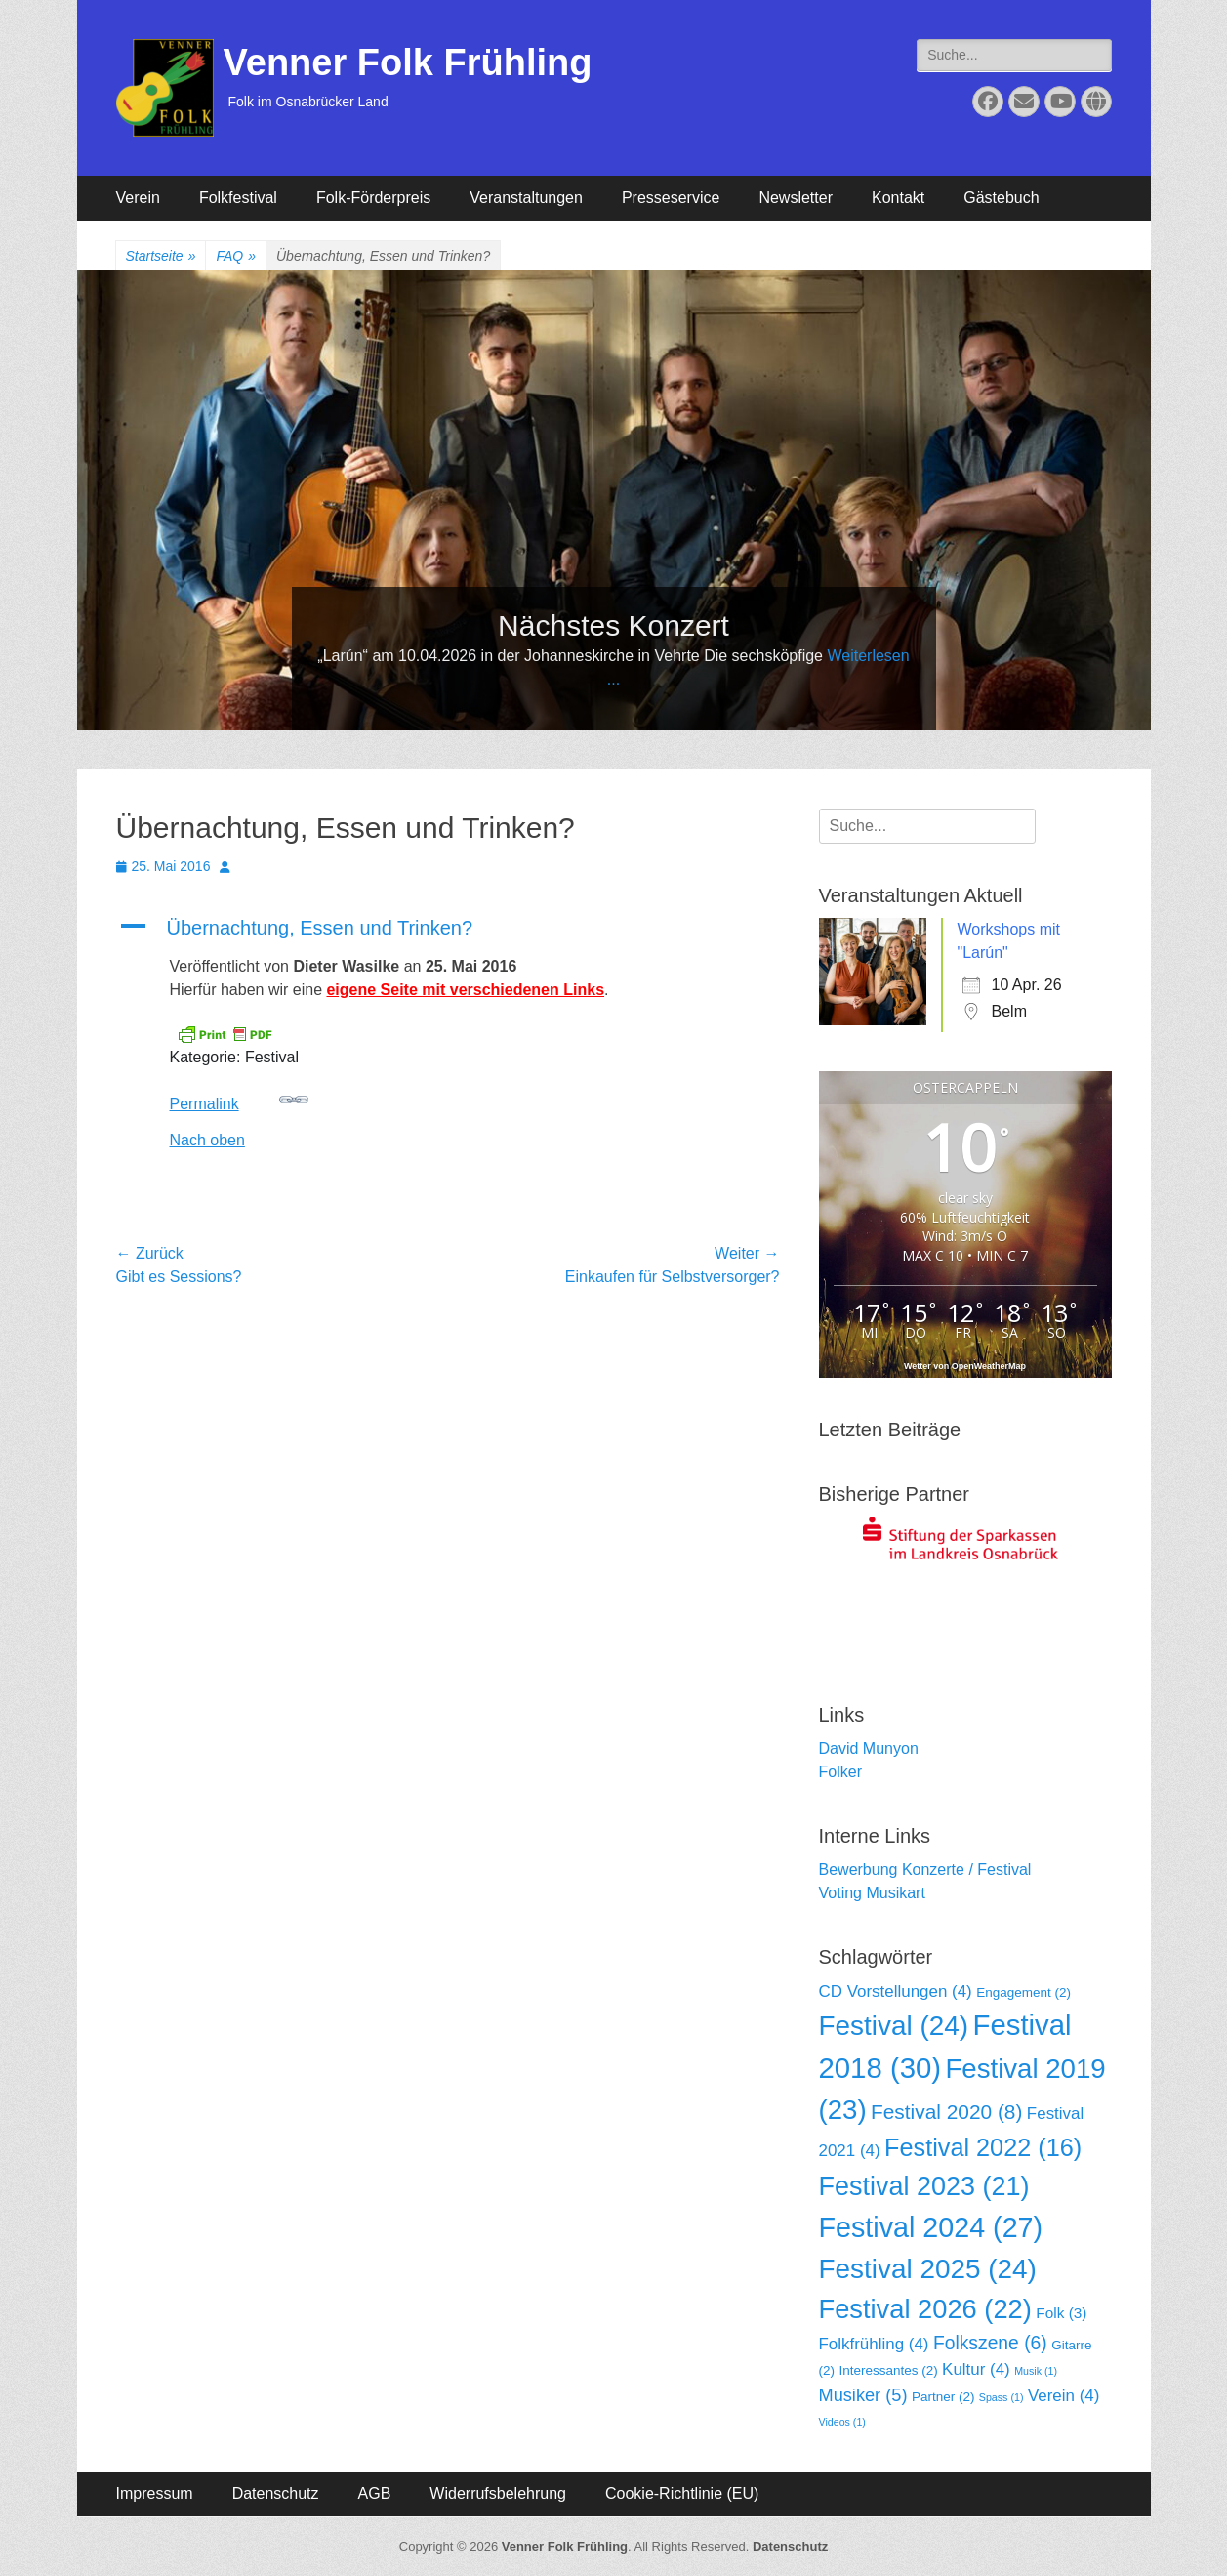 The height and width of the screenshot is (2576, 1227). Describe the element at coordinates (374, 2493) in the screenshot. I see `AGB` at that location.